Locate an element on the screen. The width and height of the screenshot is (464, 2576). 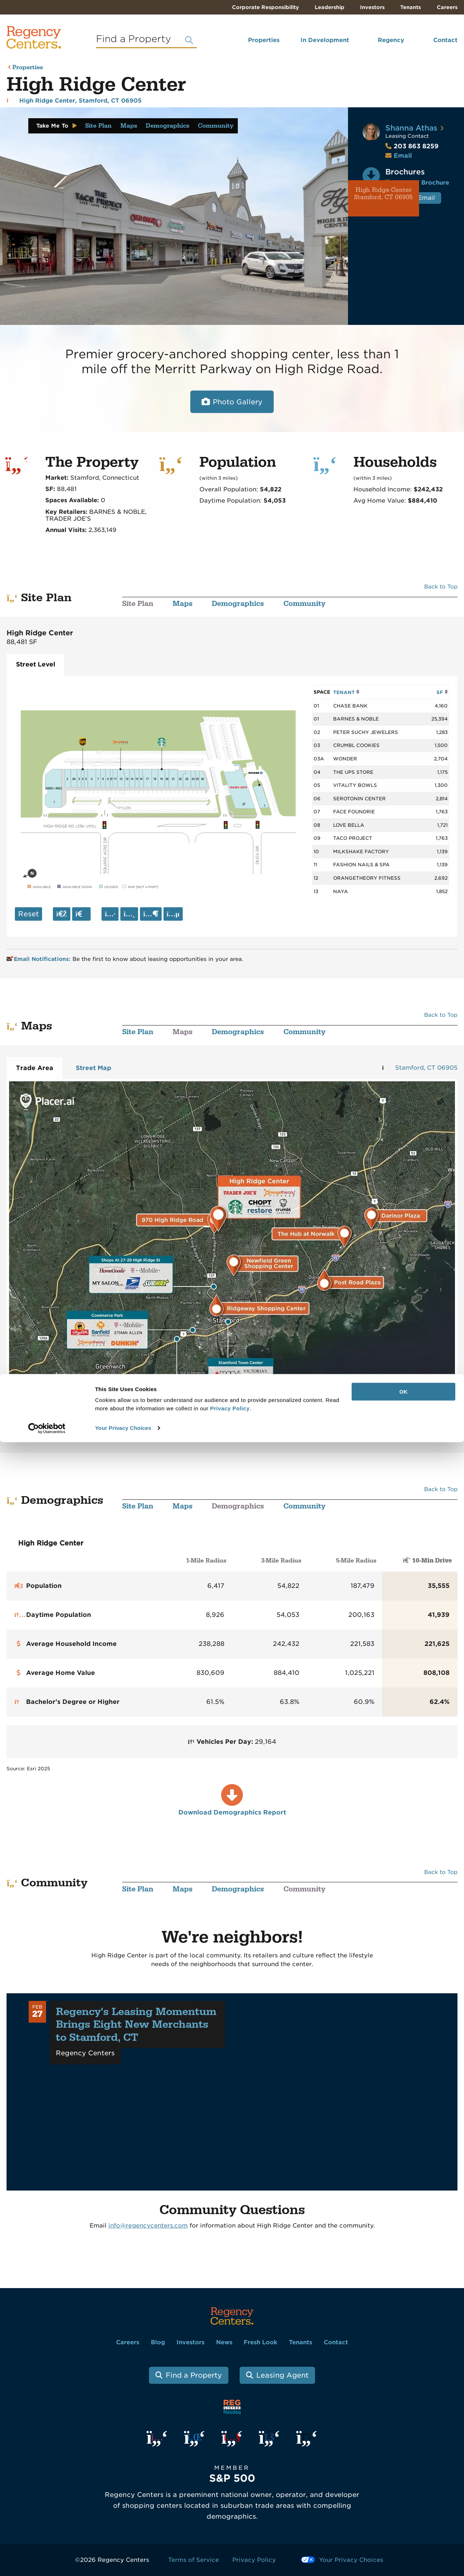
Photo Gallery [Open photo and video slide show.] is located at coordinates (237, 402).